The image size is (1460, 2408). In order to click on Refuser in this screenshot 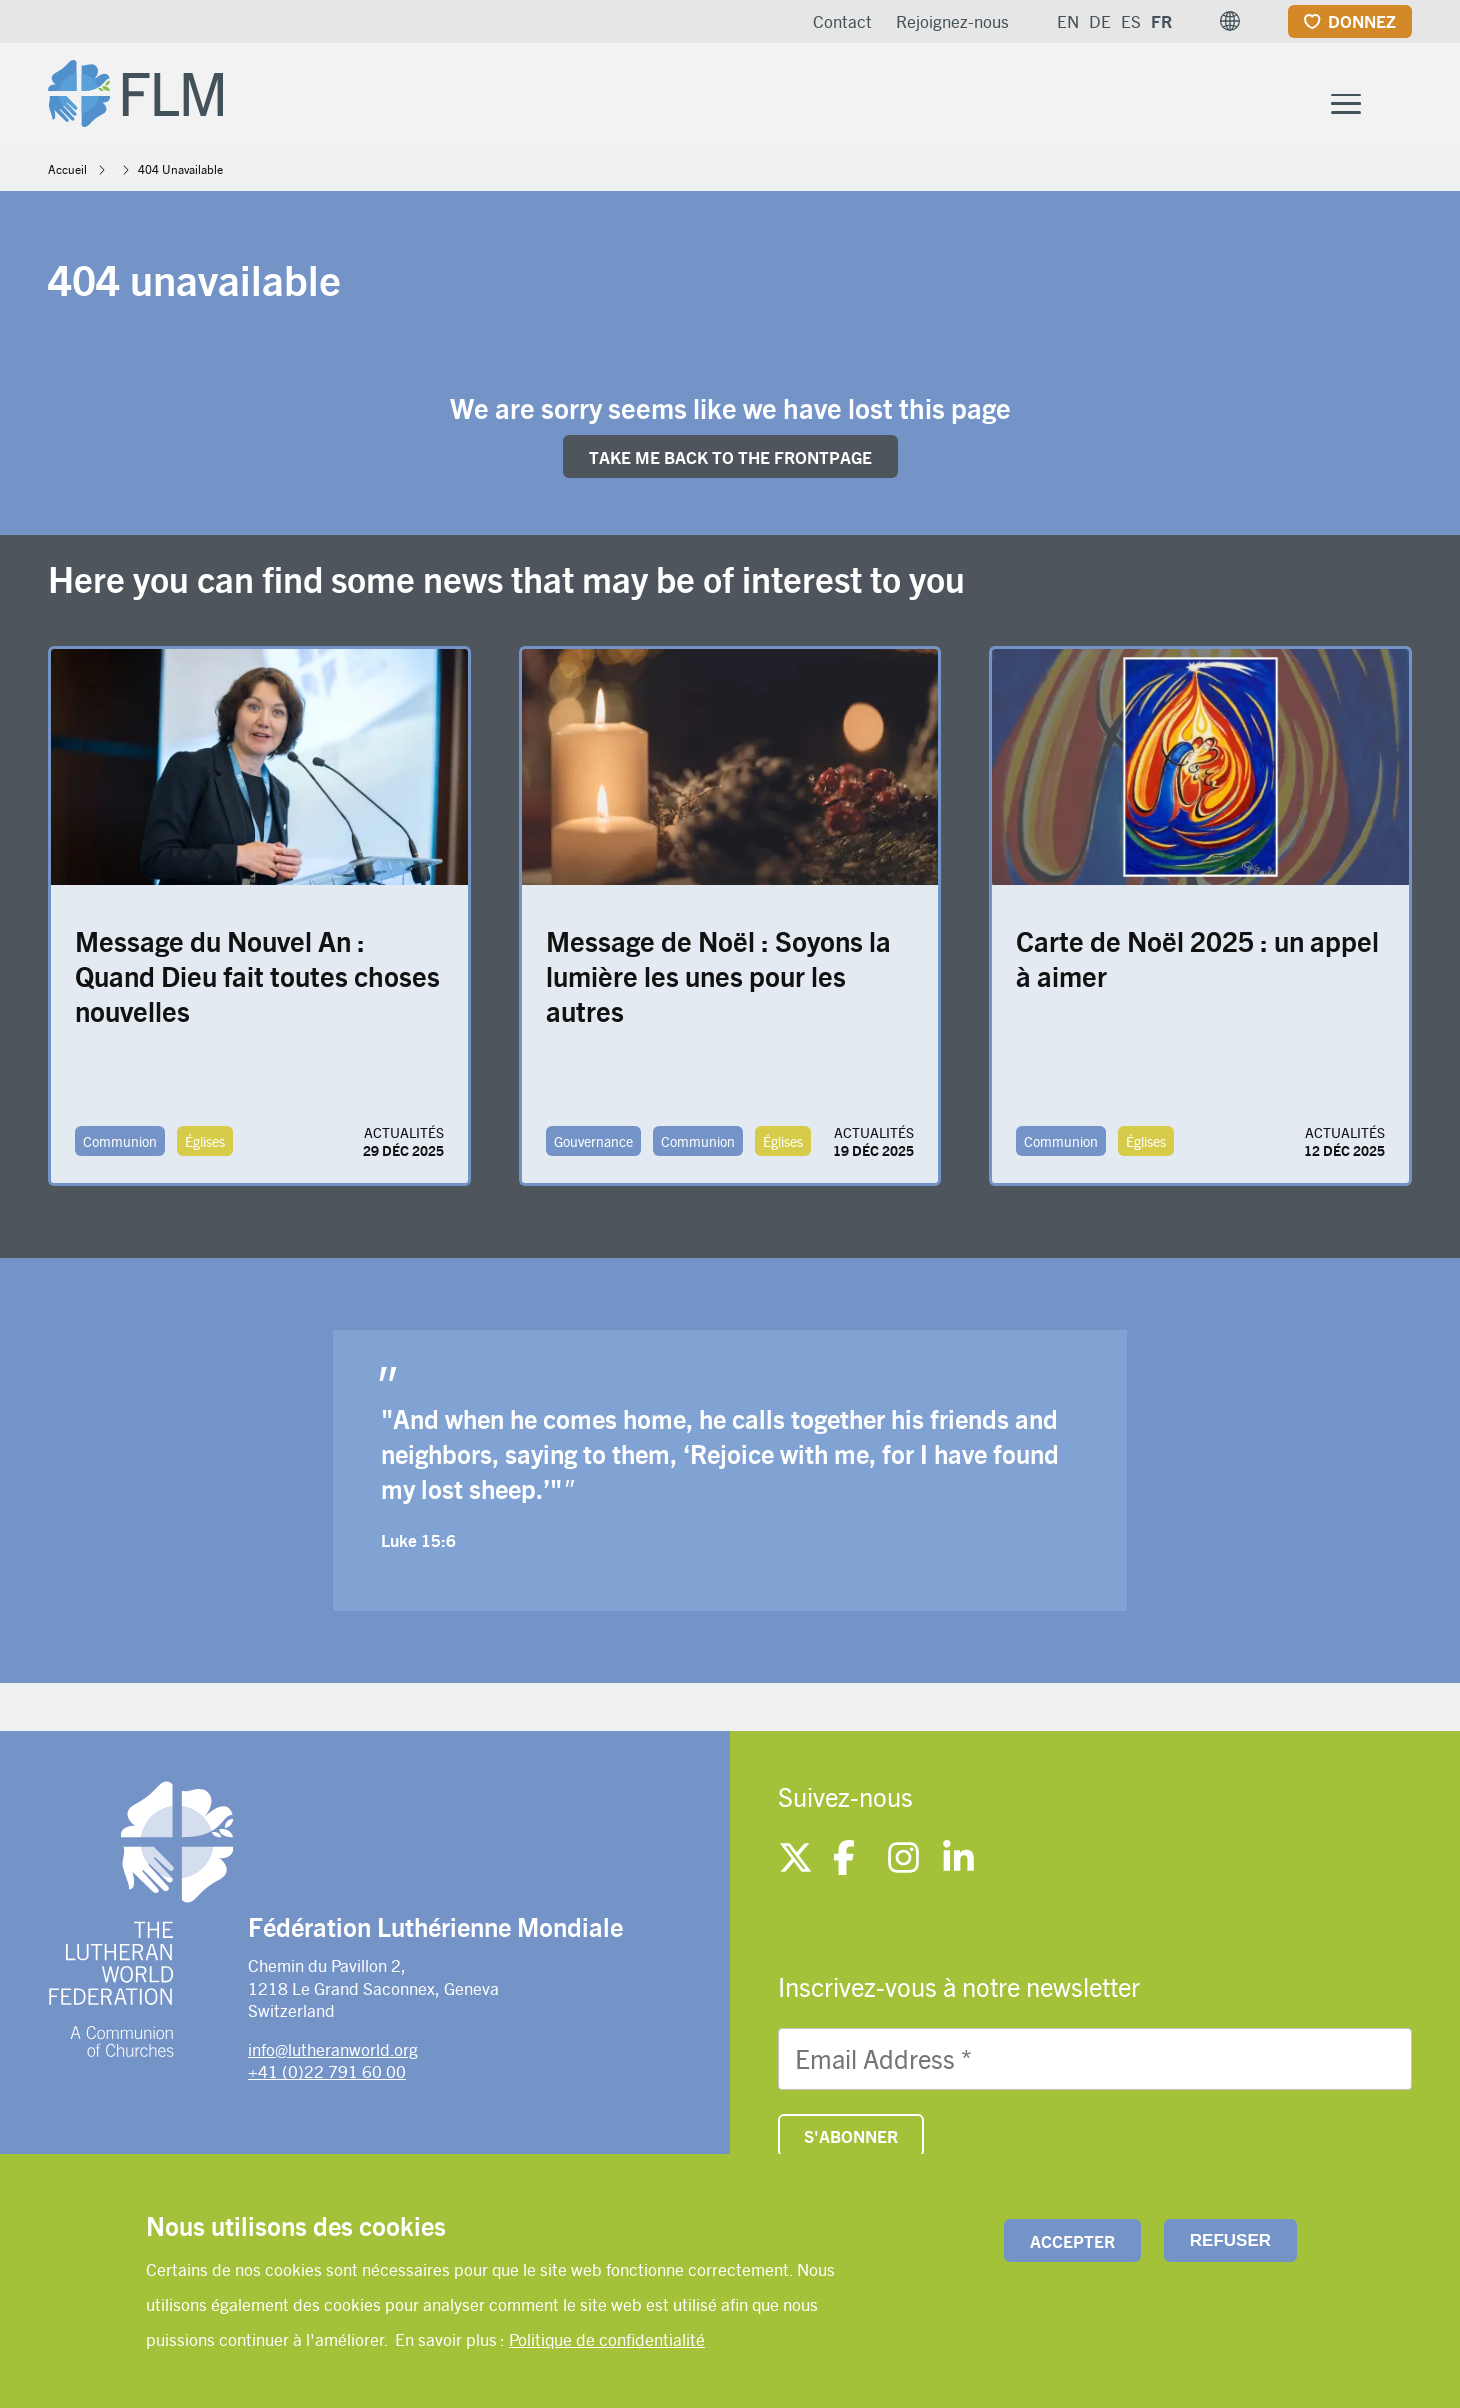, I will do `click(1230, 2240)`.